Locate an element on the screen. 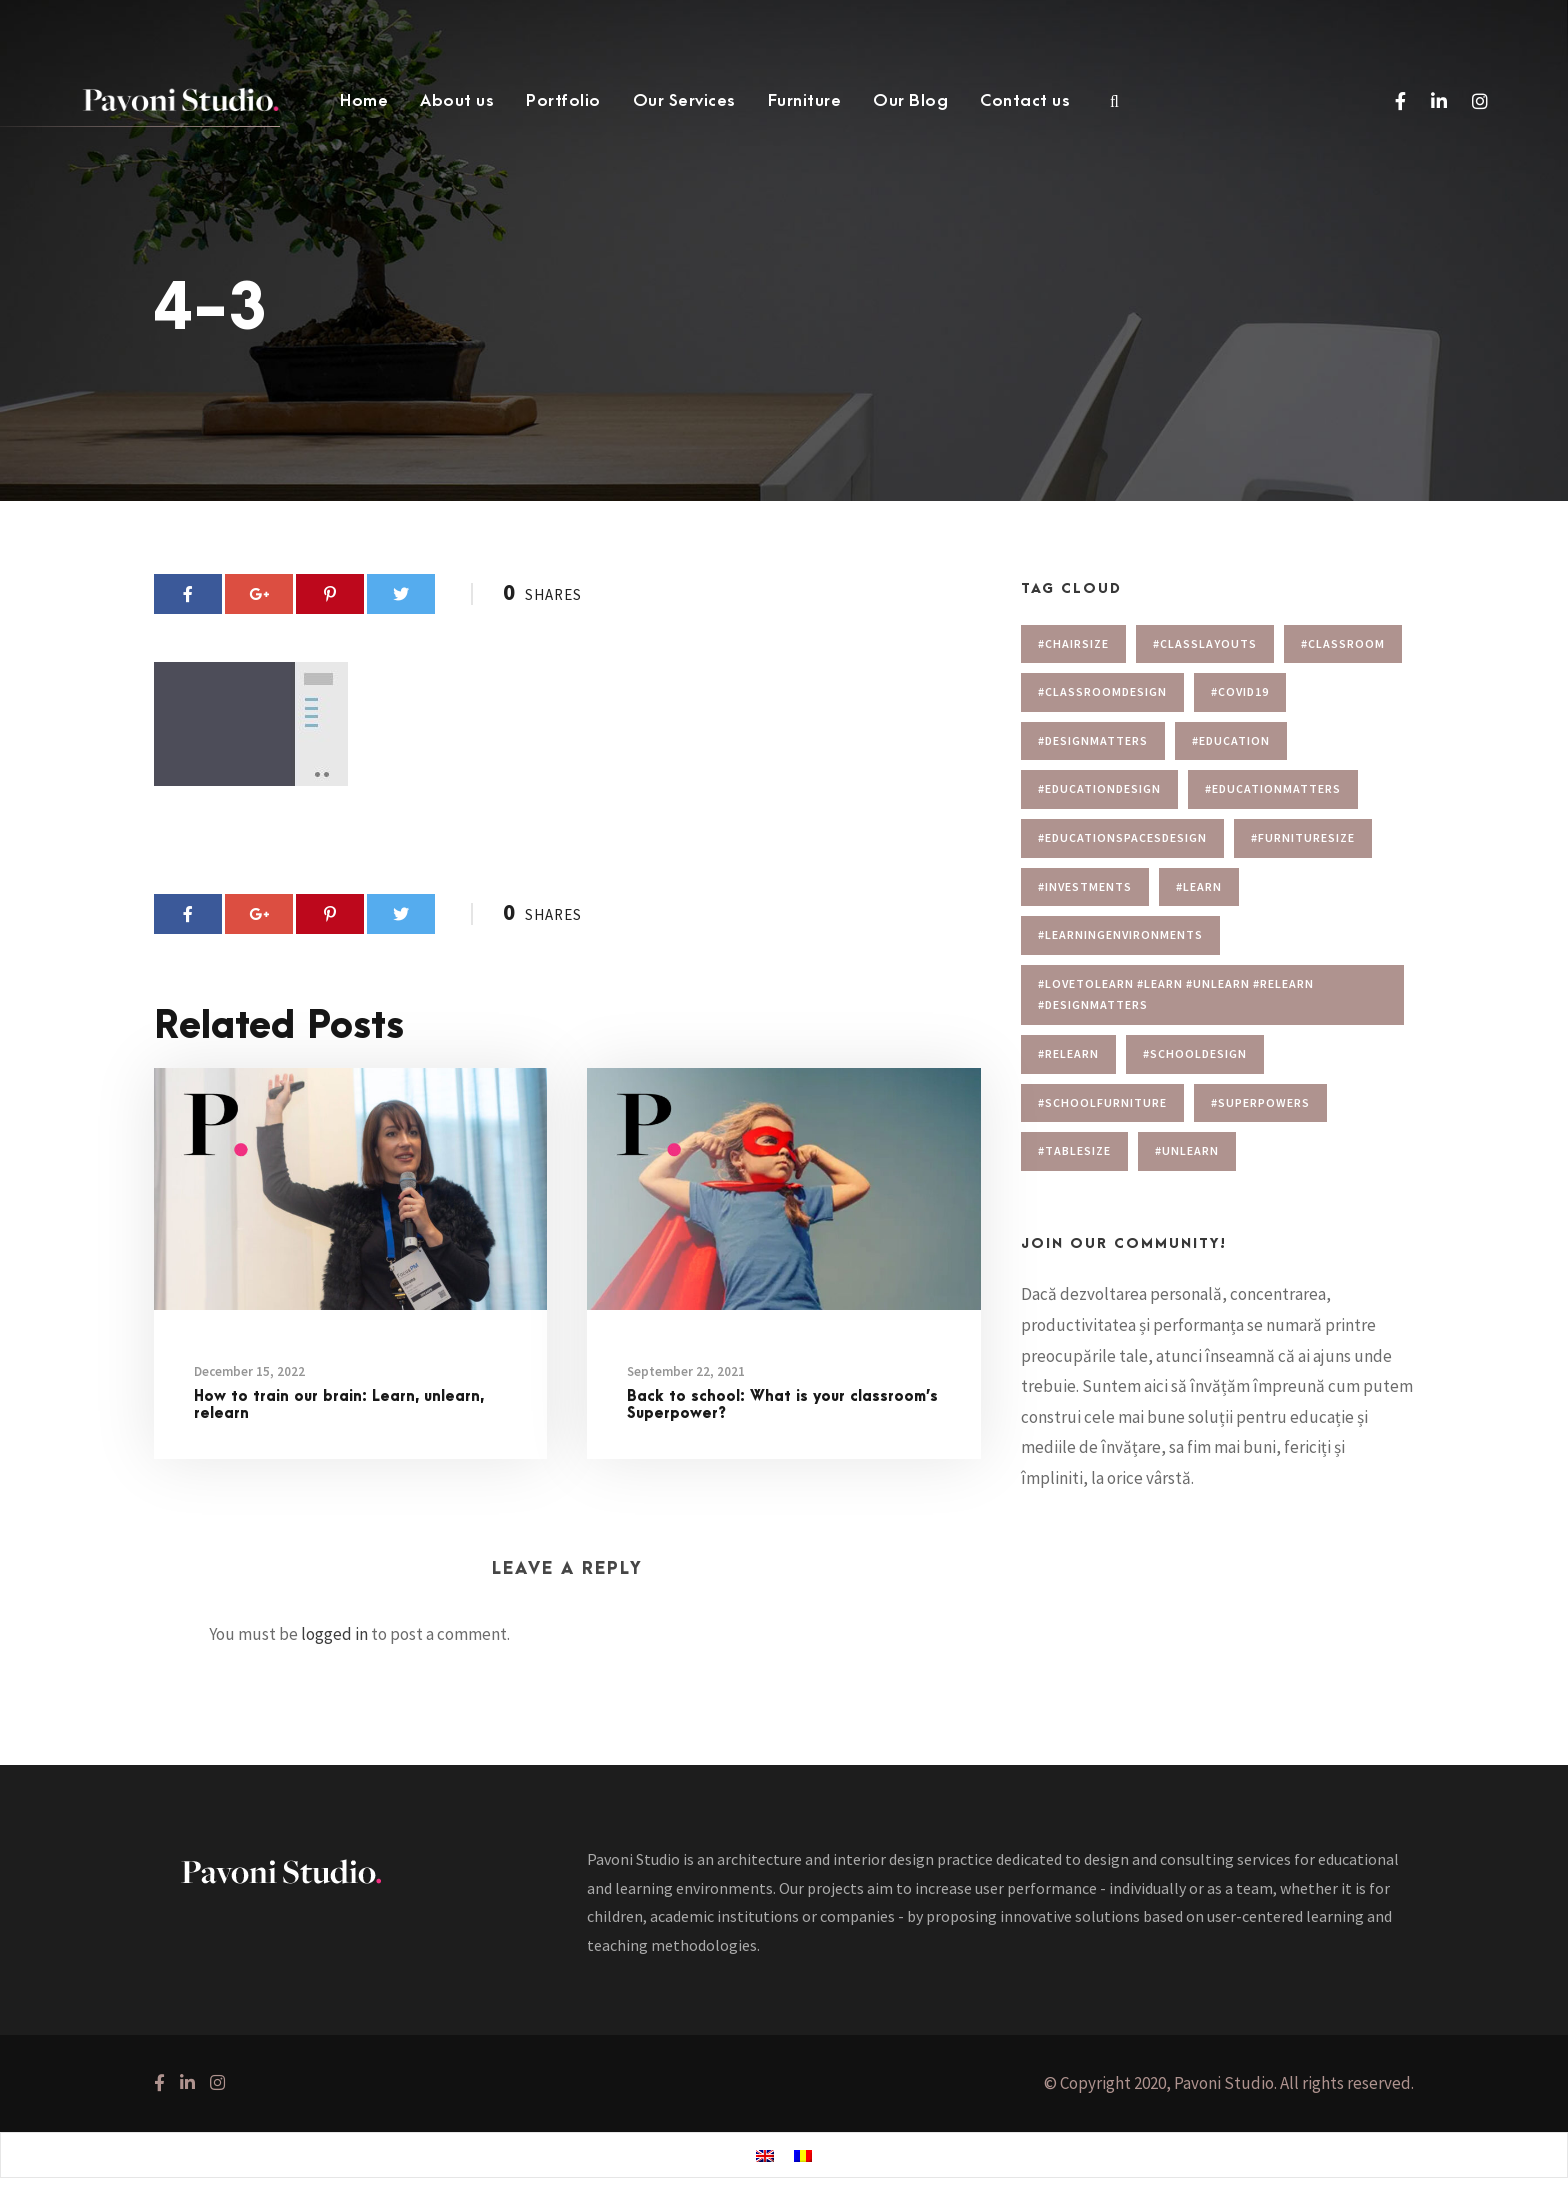 The image size is (1568, 2208). #classroomdesign [#classroomdesign (1 item)] is located at coordinates (1102, 691).